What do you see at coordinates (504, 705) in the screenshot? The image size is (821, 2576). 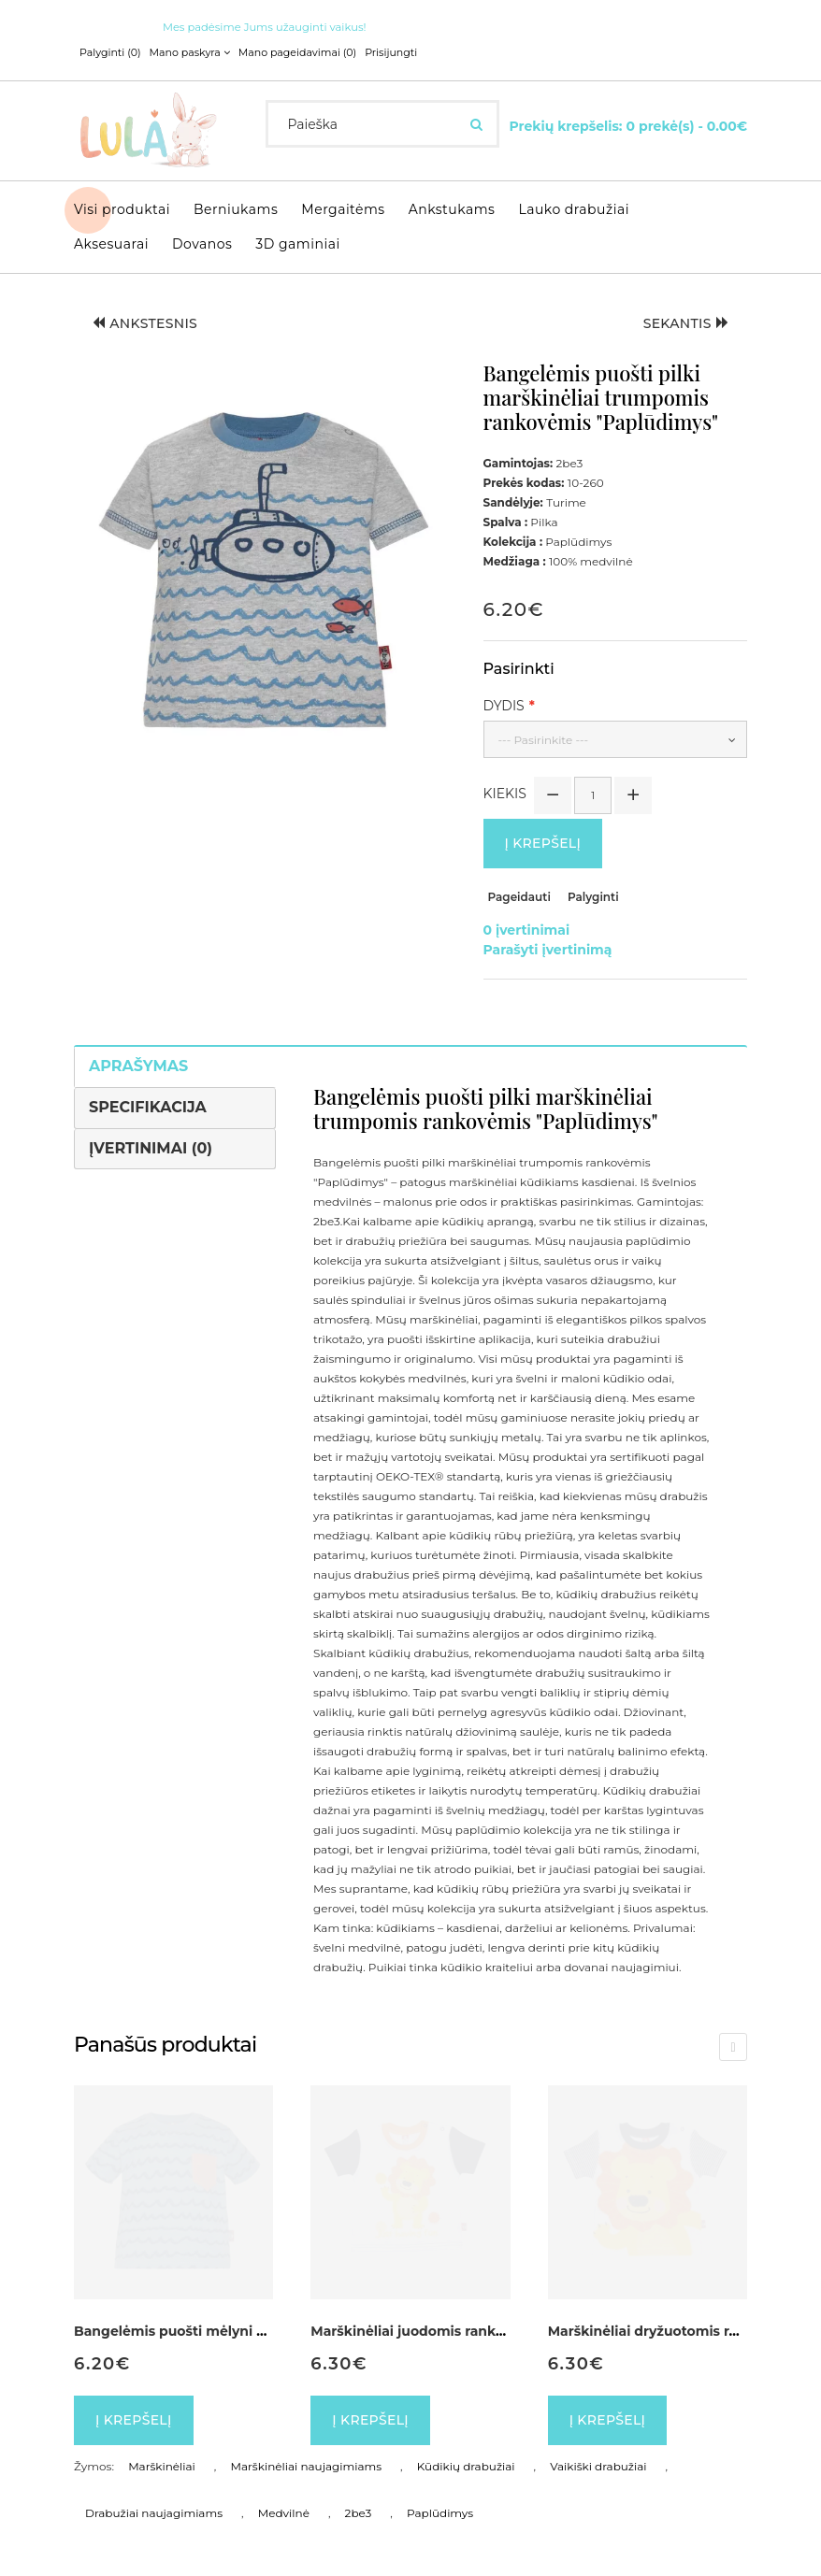 I see `Dydis` at bounding box center [504, 705].